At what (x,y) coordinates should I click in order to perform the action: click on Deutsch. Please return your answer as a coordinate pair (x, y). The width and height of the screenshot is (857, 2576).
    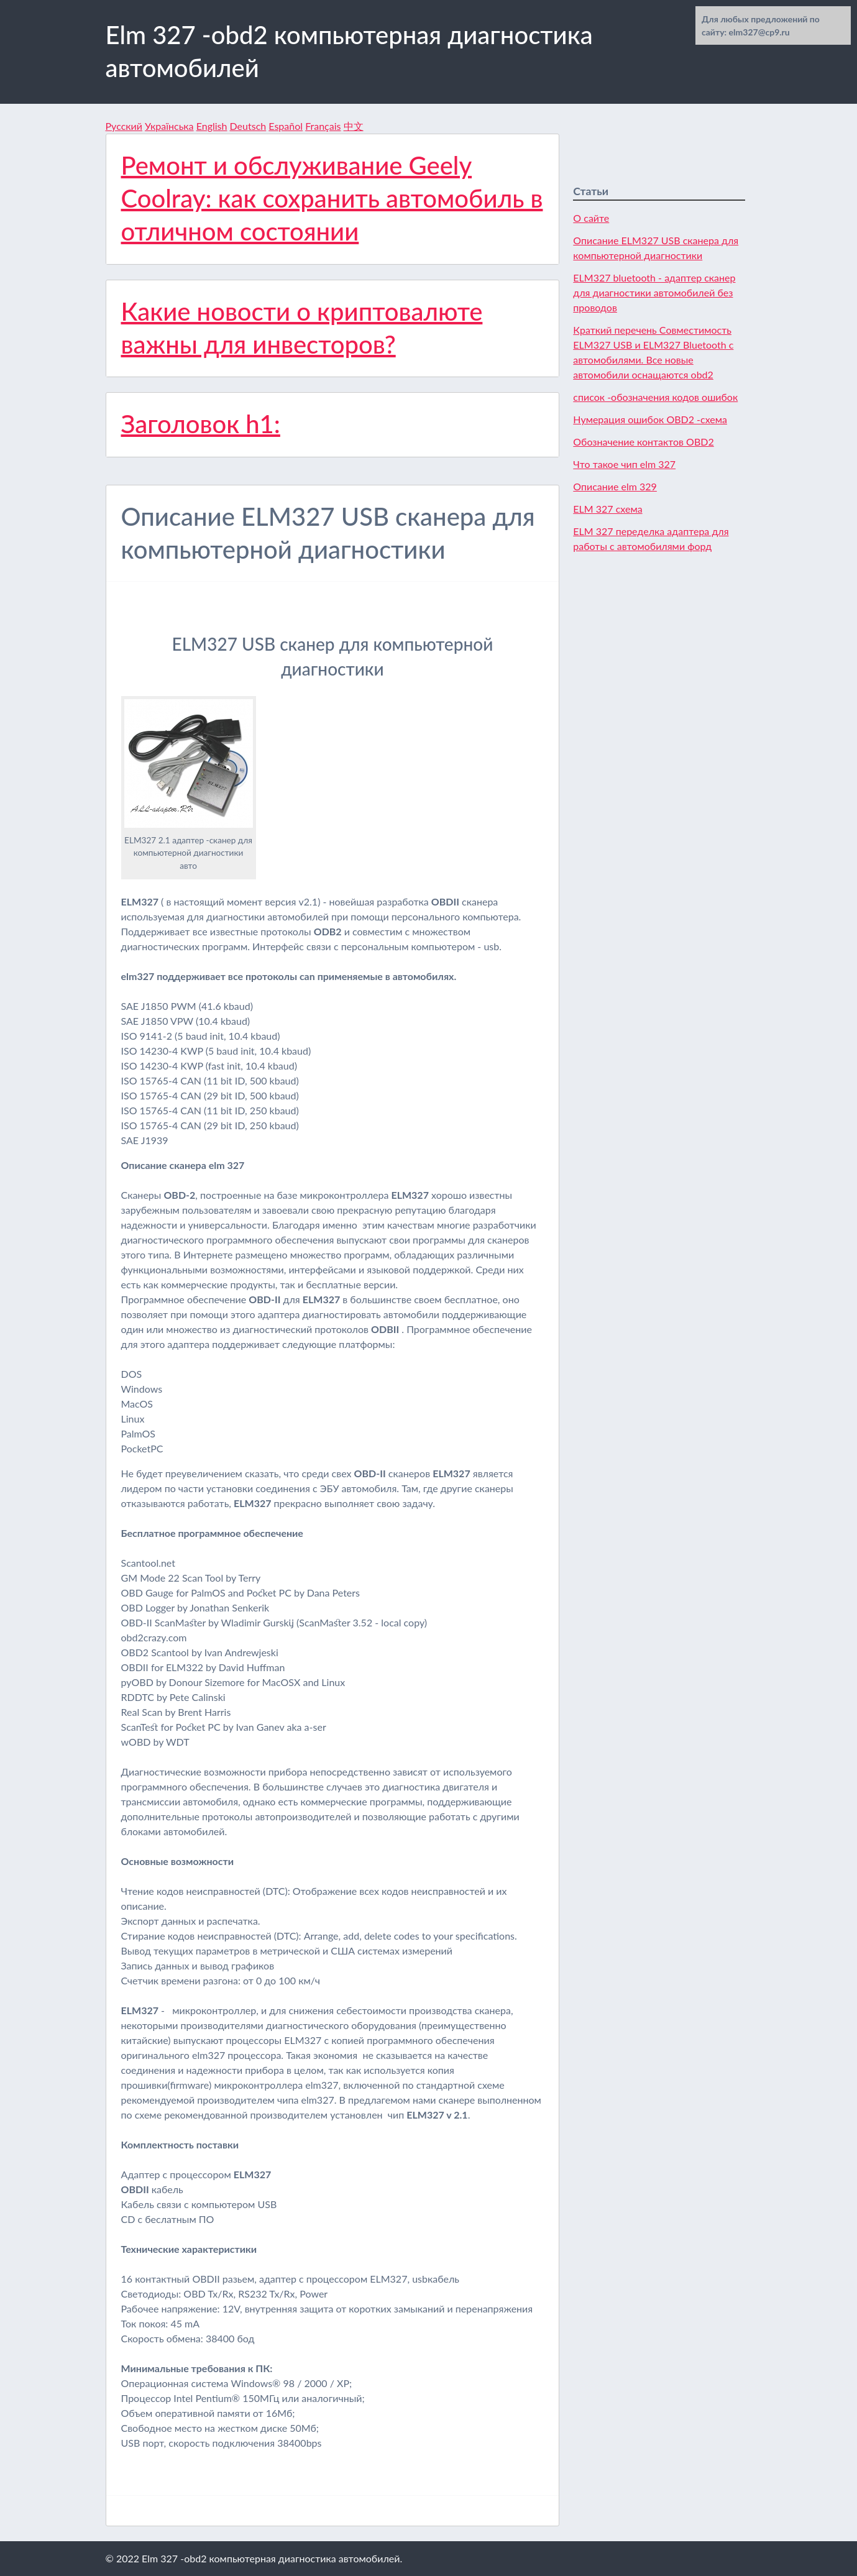
    Looking at the image, I should click on (248, 126).